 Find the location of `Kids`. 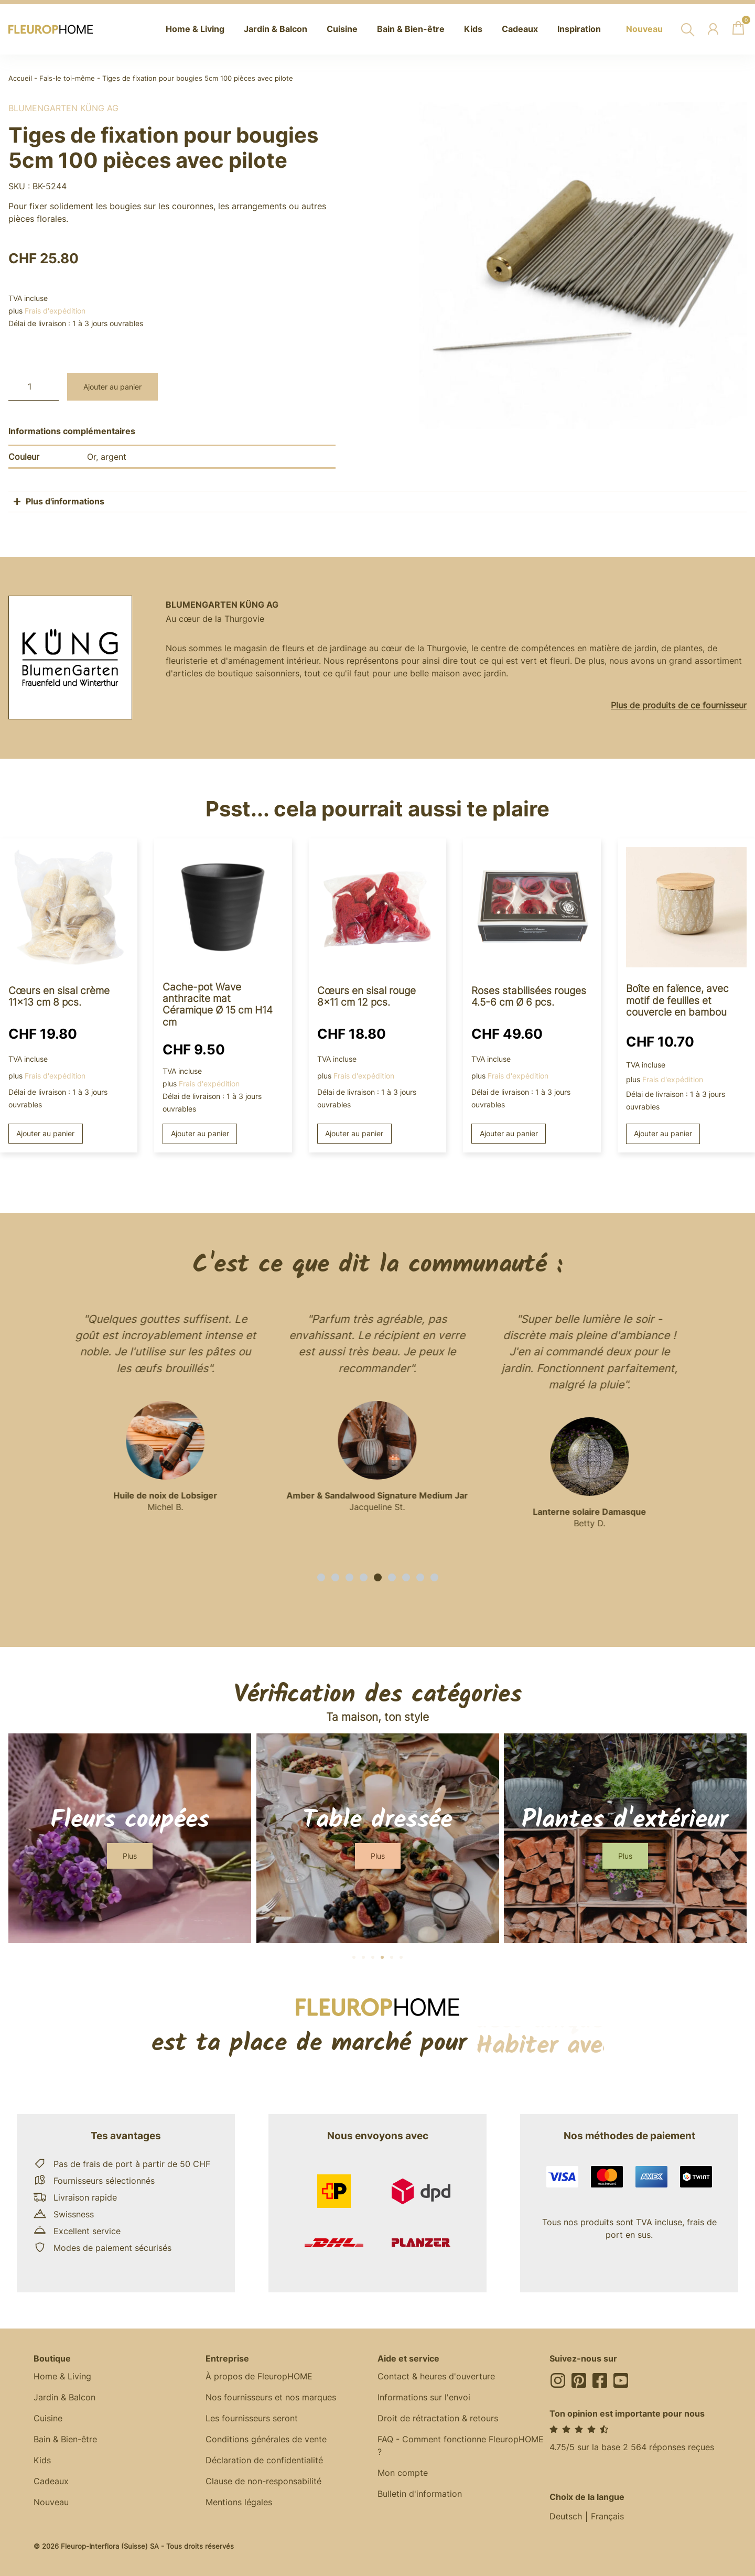

Kids is located at coordinates (42, 2460).